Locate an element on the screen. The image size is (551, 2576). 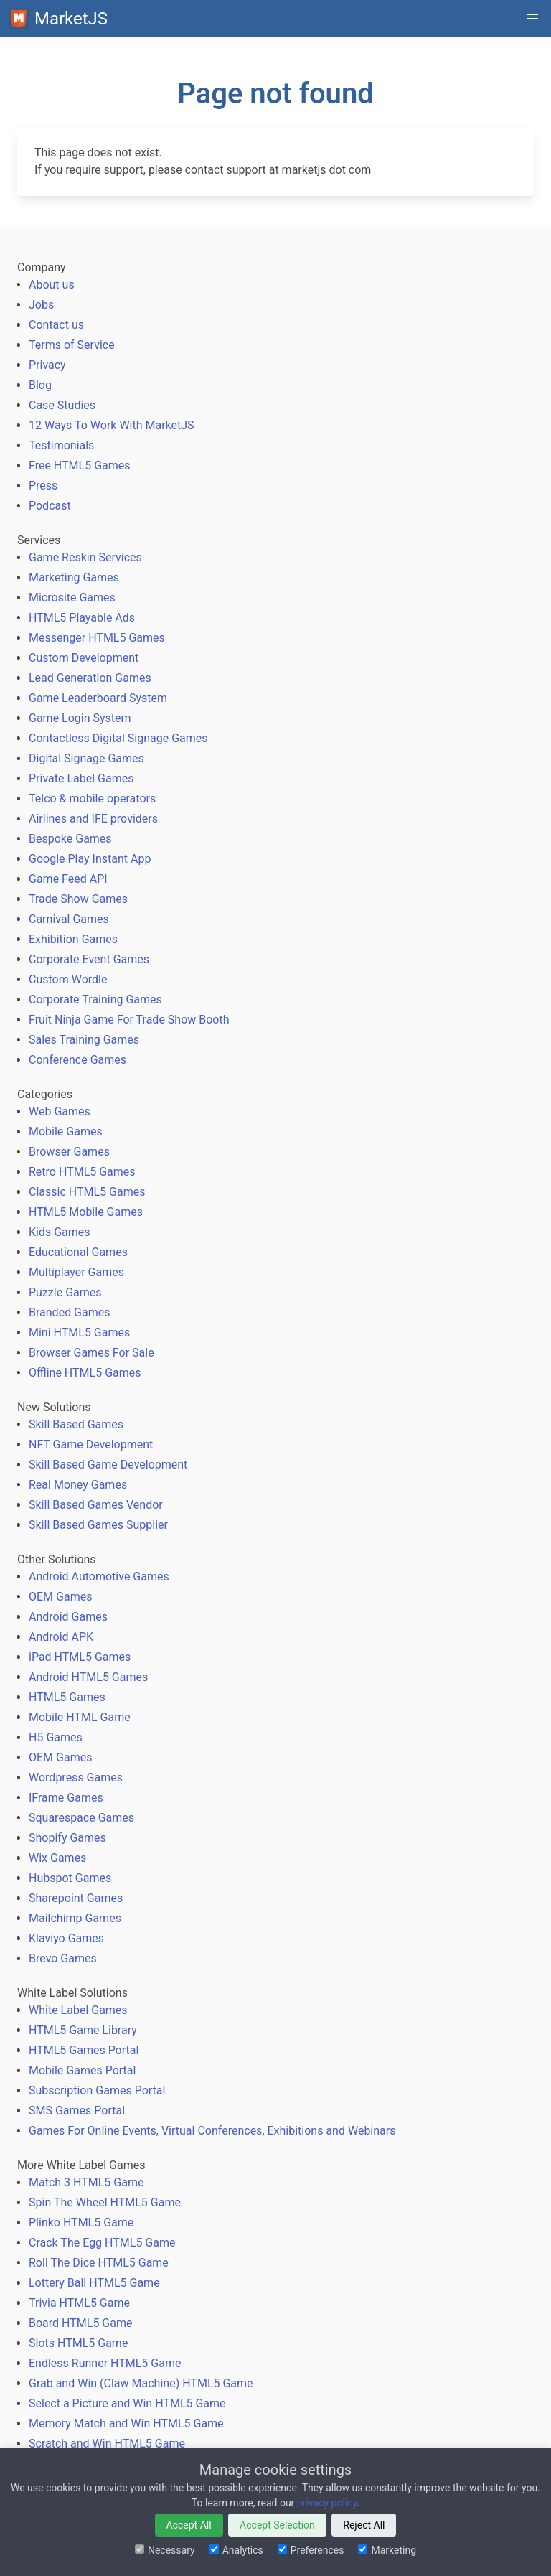
White Label Games is located at coordinates (78, 2010).